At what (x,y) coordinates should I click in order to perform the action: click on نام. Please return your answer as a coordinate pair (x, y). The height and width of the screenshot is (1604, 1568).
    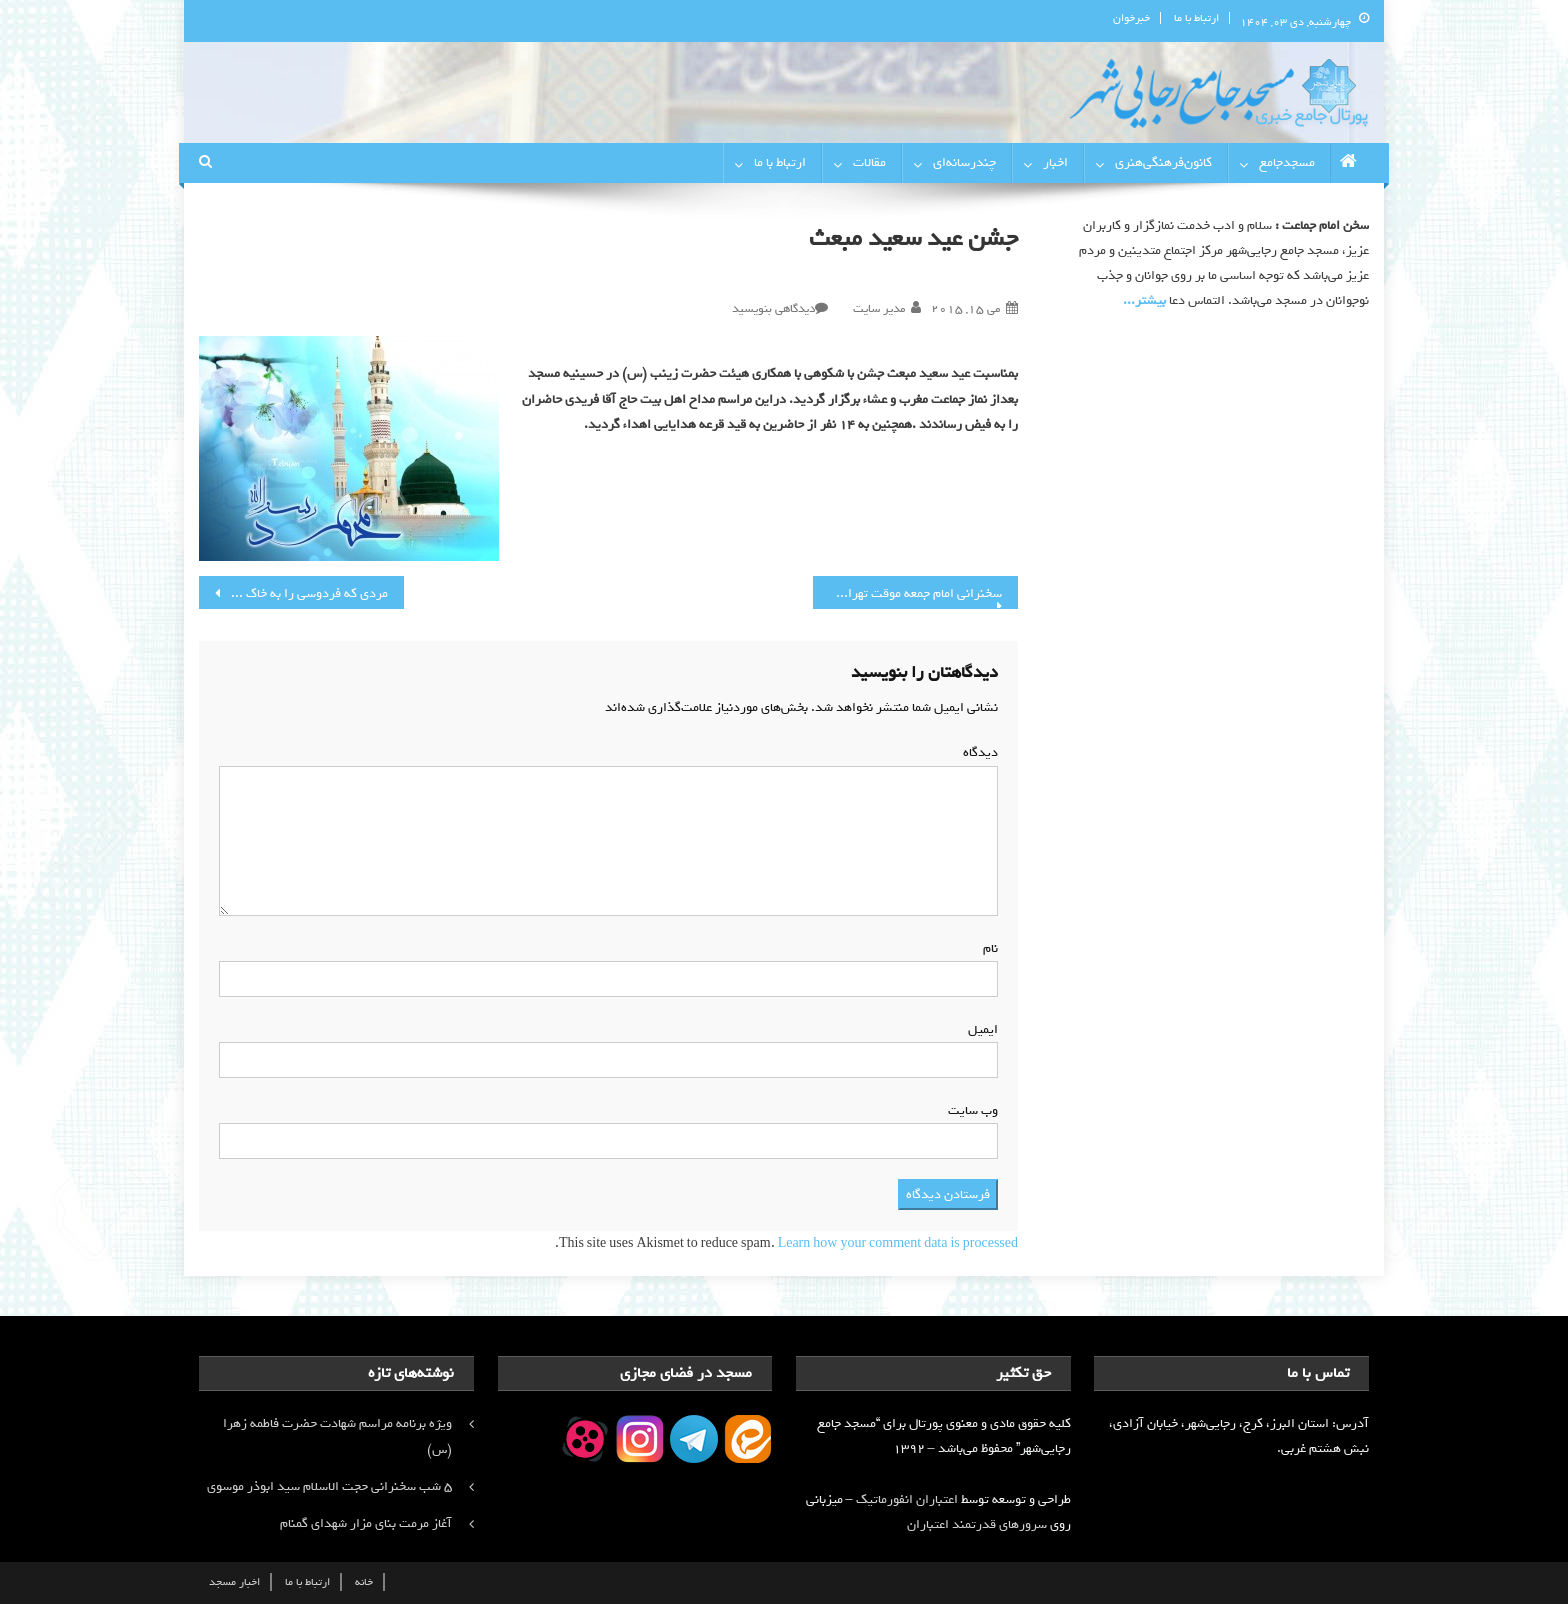
    Looking at the image, I should click on (986, 948).